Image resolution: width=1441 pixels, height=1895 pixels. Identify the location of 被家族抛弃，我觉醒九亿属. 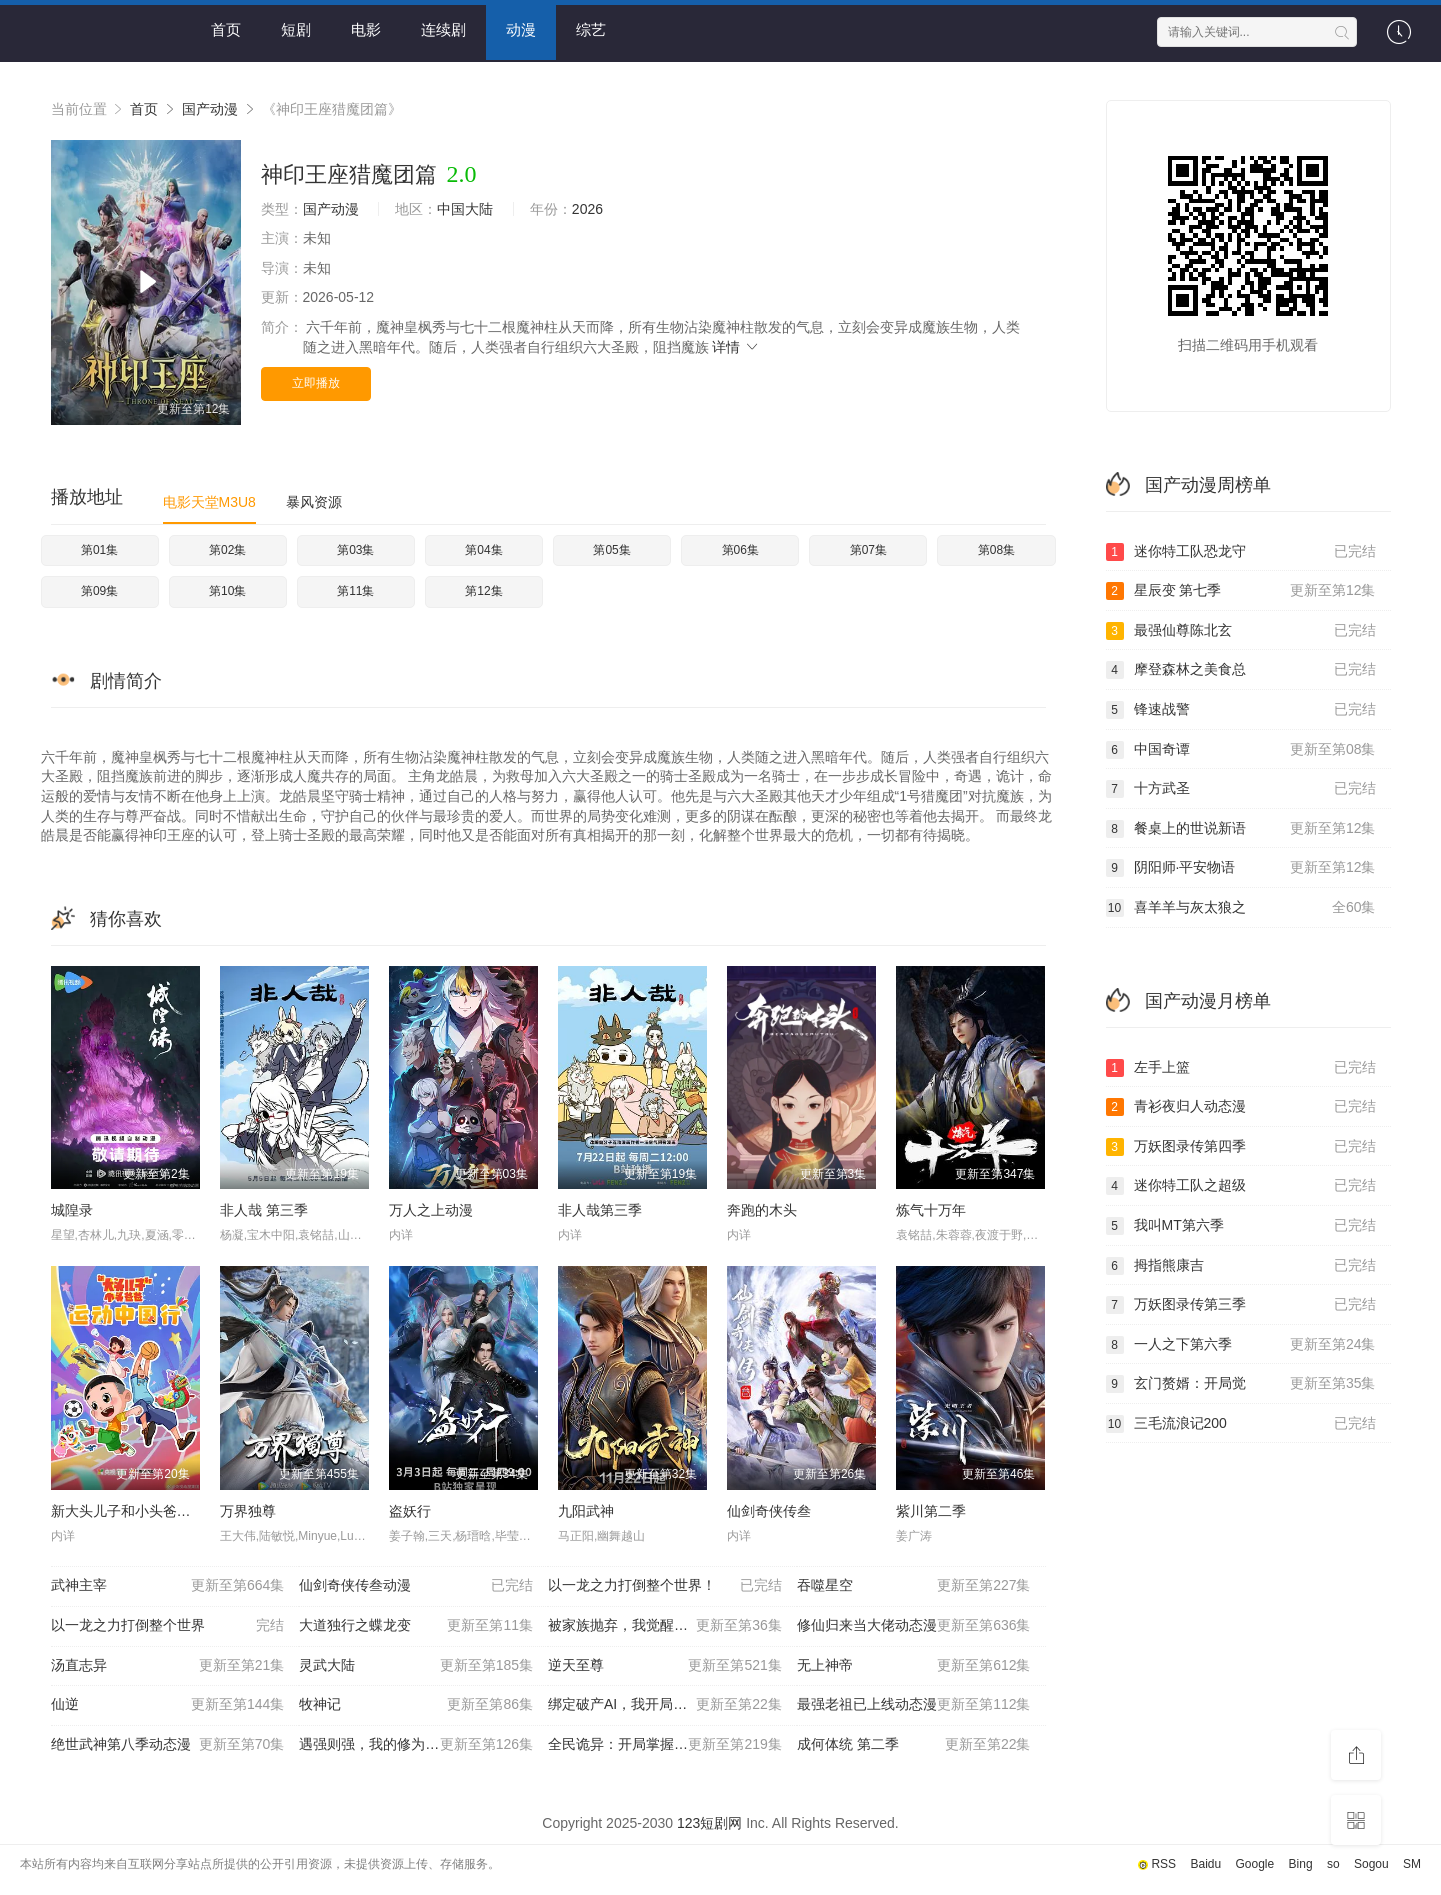
(665, 1626).